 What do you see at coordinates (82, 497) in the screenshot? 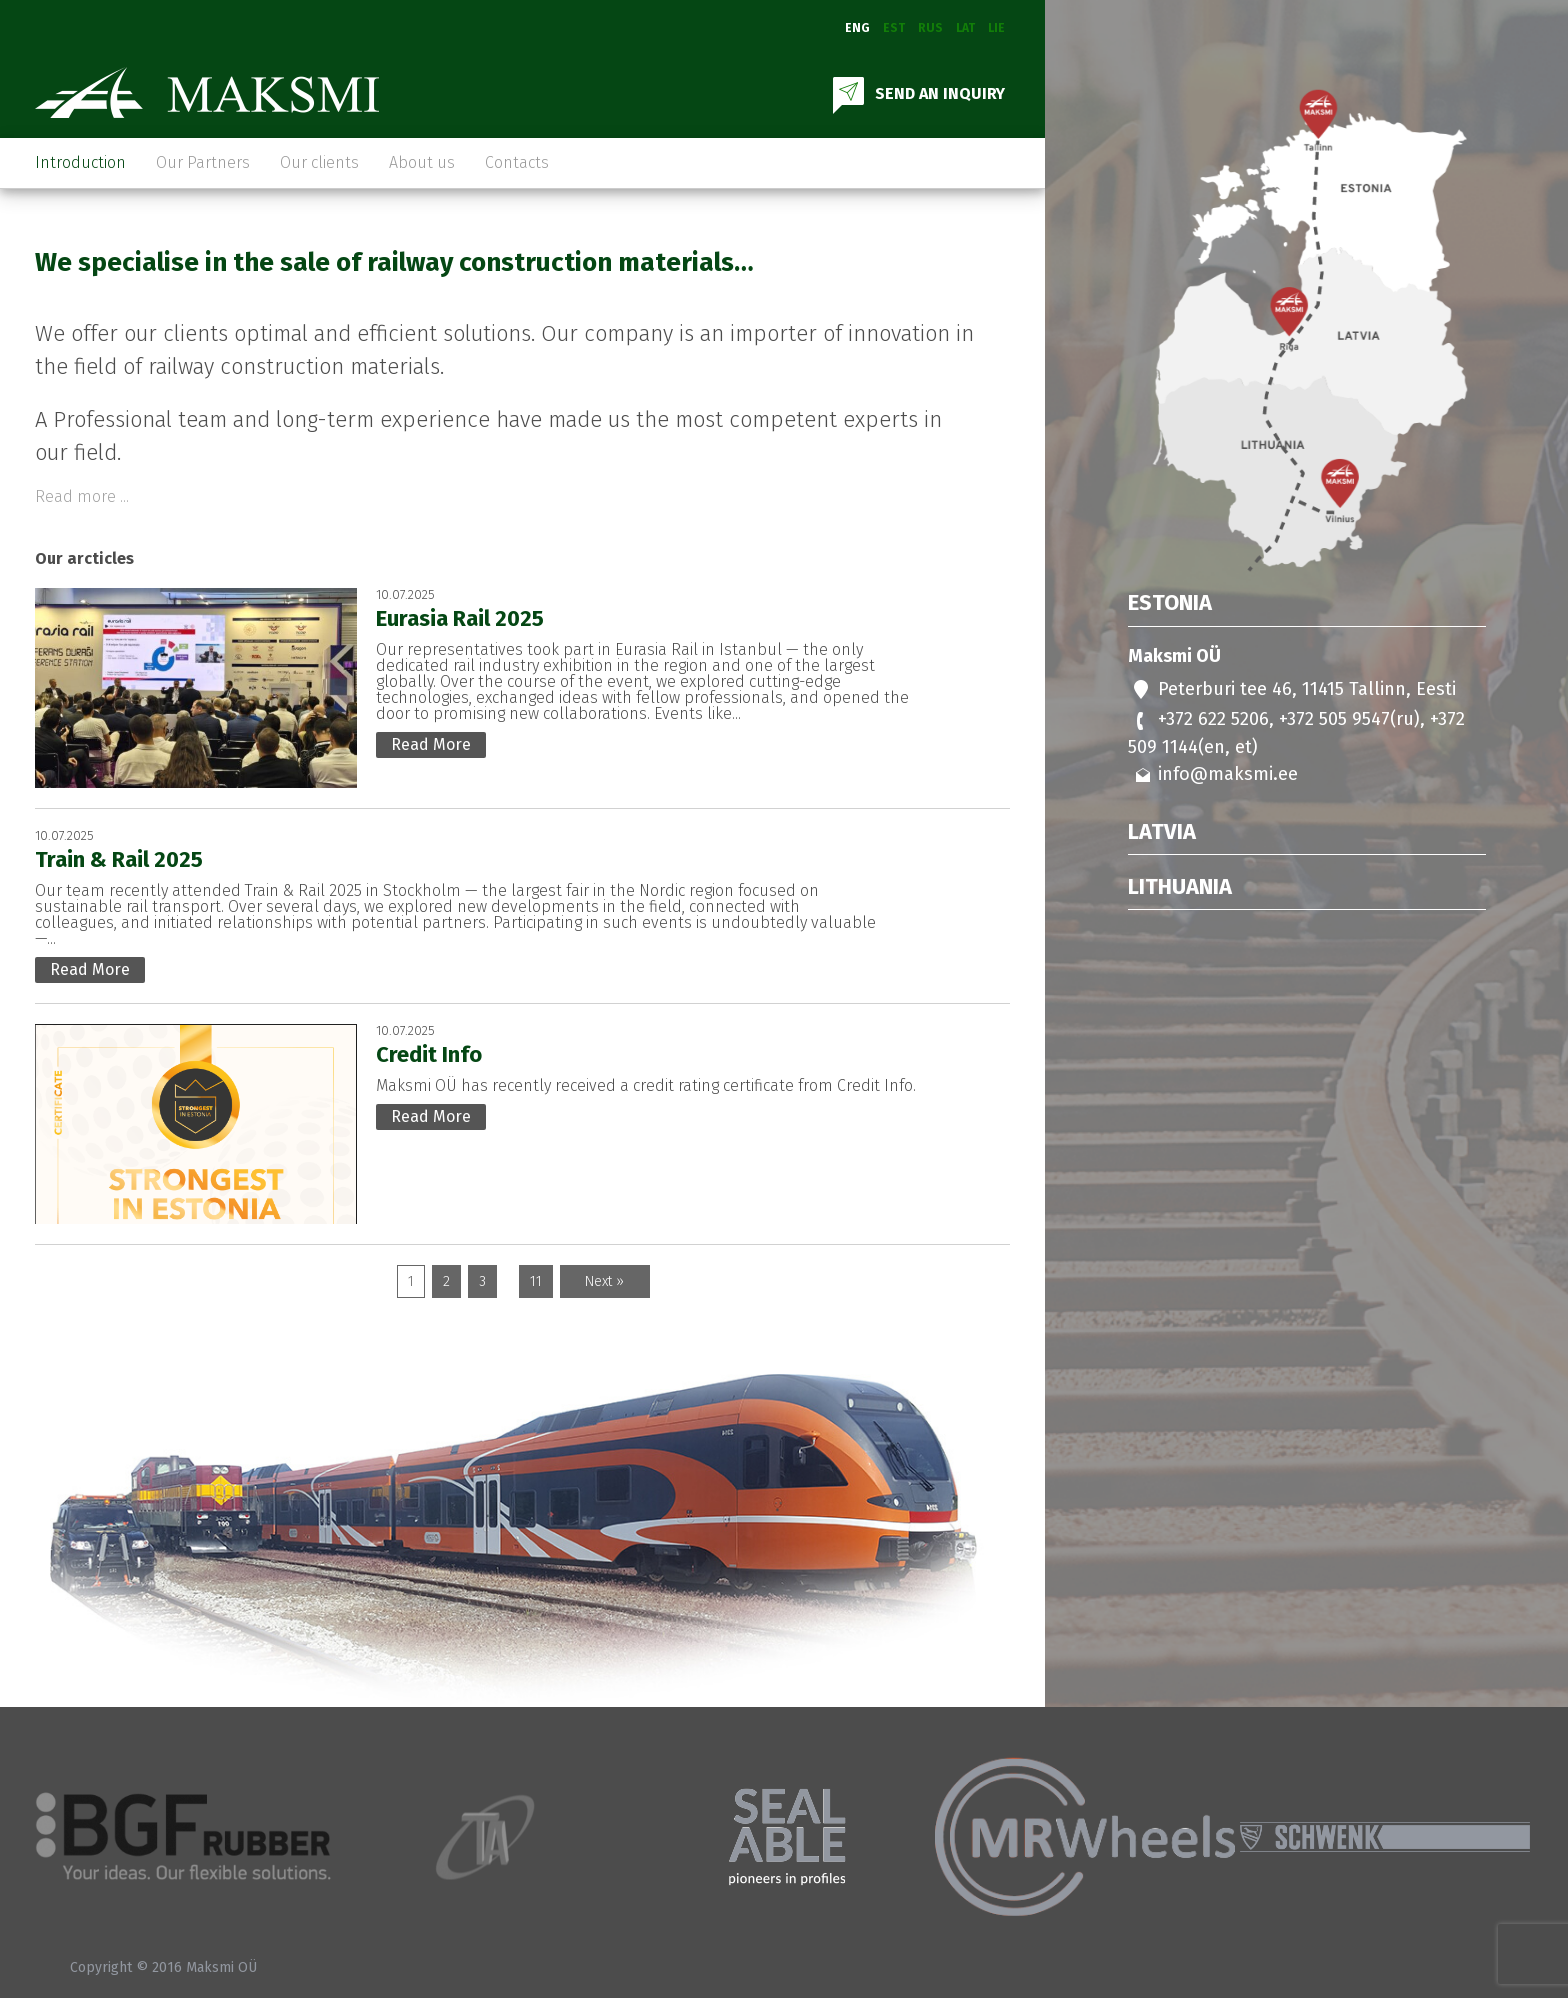
I see `Read more ...` at bounding box center [82, 497].